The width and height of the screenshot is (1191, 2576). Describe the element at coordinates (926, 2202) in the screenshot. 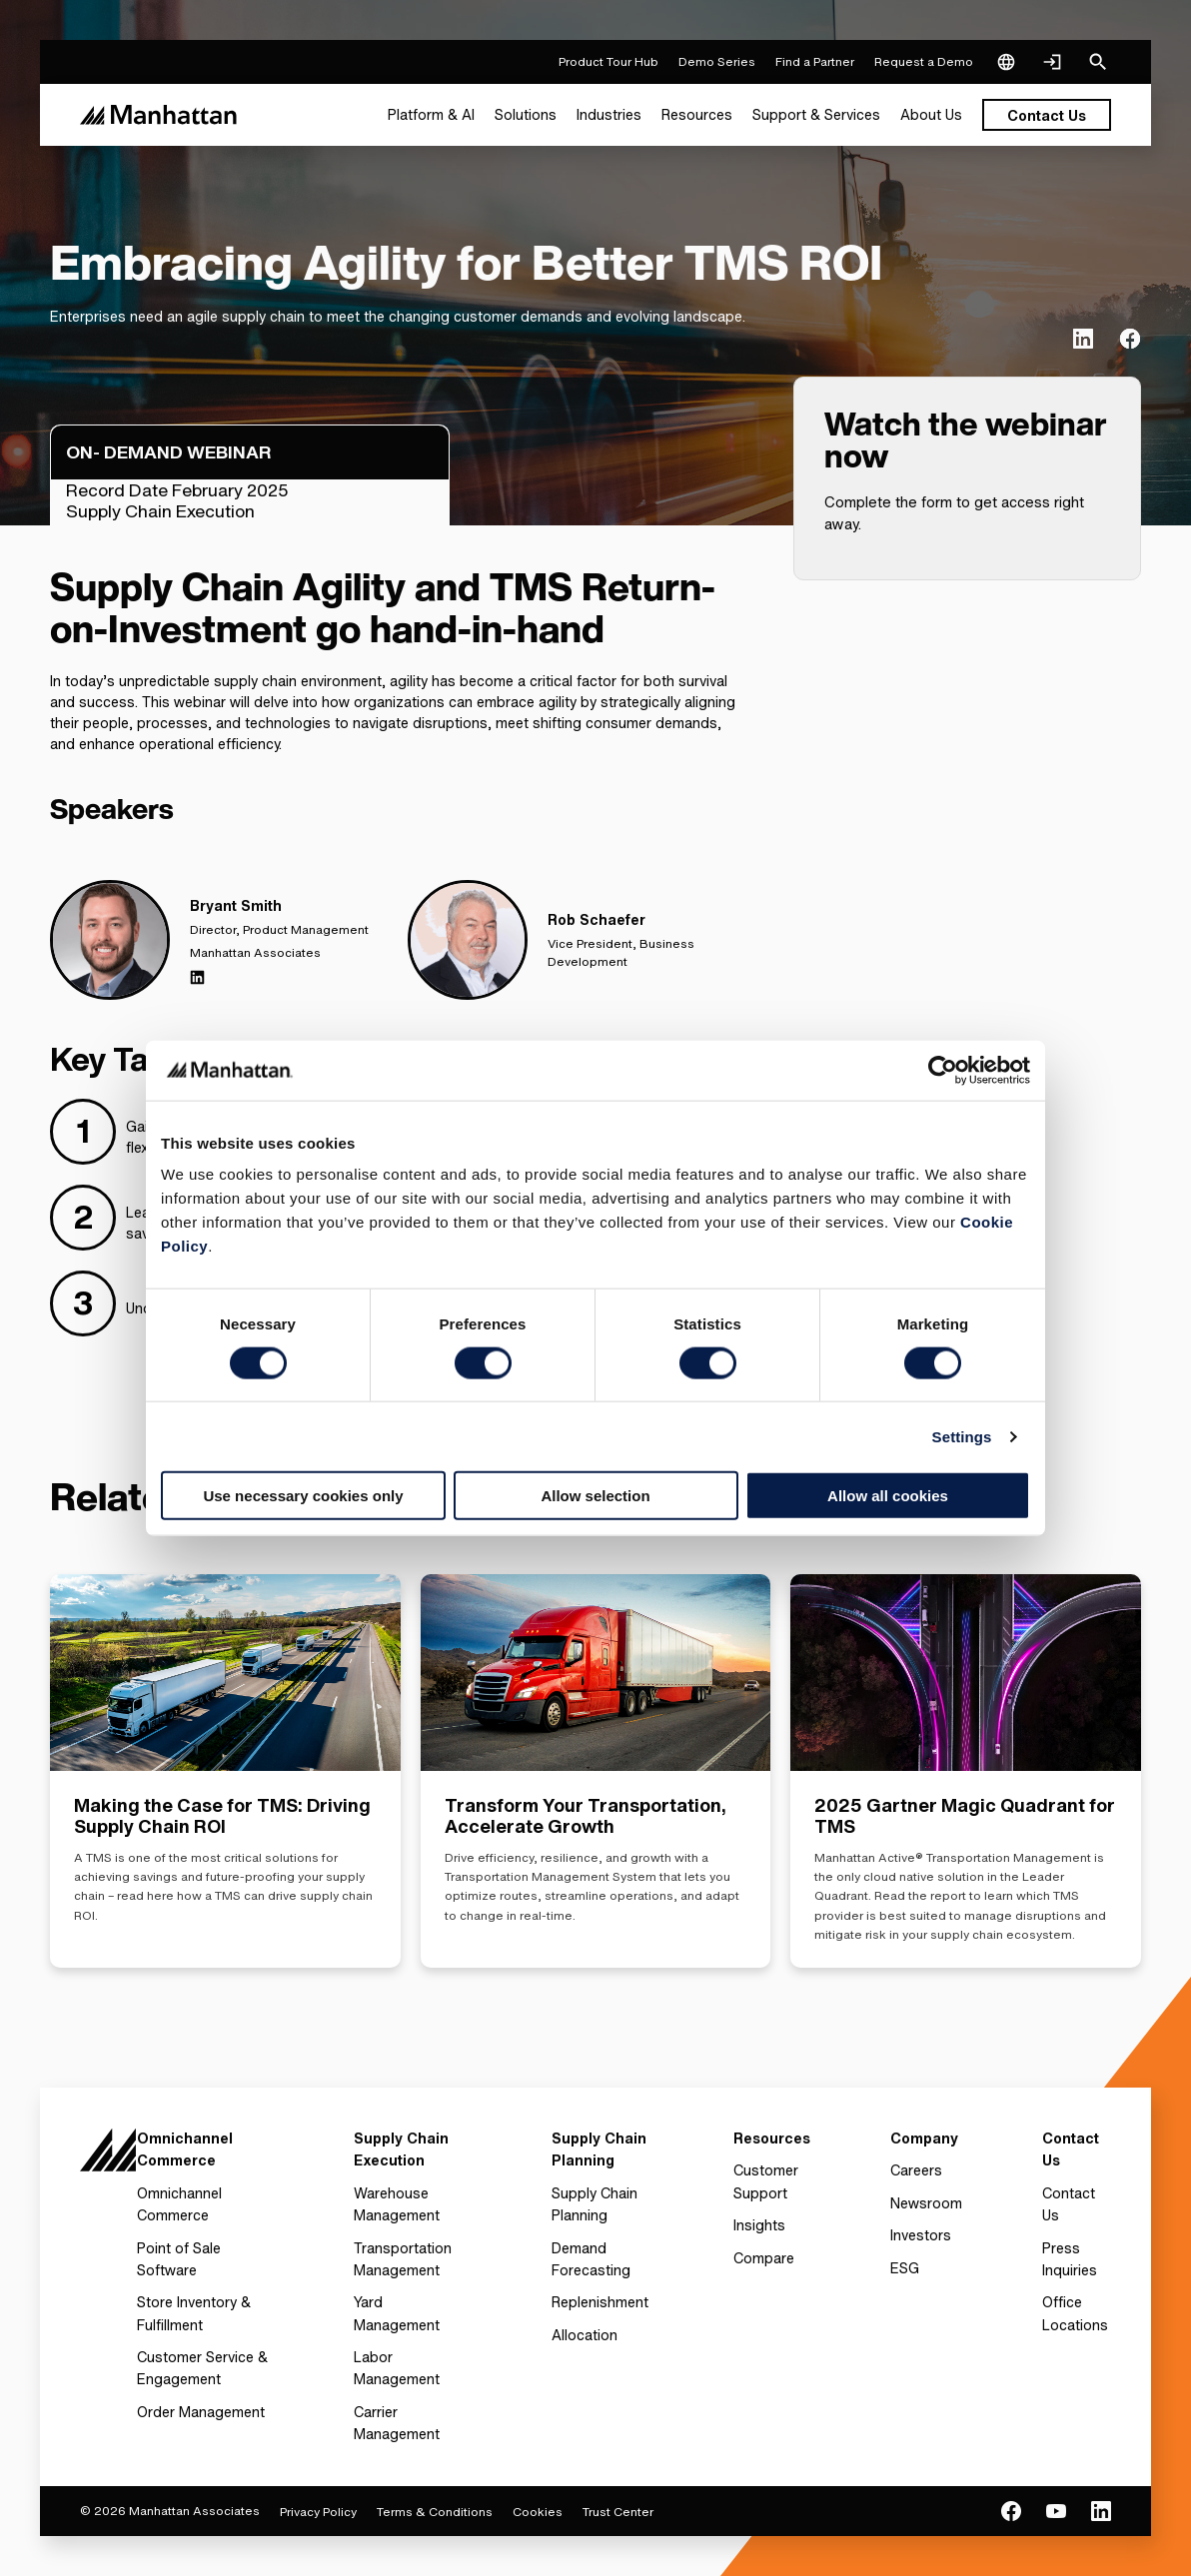

I see `Newsroom` at that location.